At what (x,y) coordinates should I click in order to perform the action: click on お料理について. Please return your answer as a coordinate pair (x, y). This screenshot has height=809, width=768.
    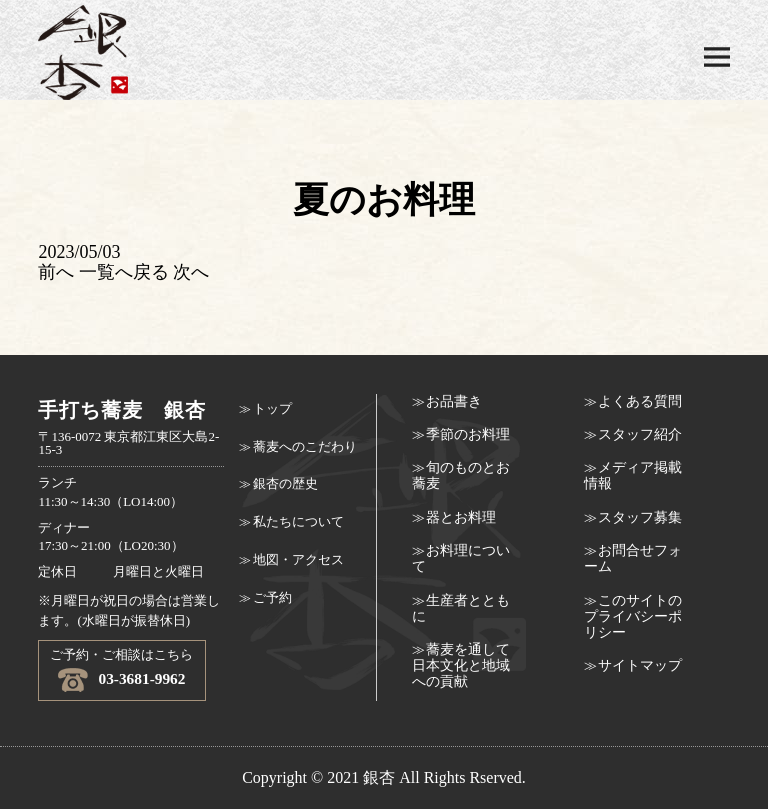
    Looking at the image, I should click on (461, 558).